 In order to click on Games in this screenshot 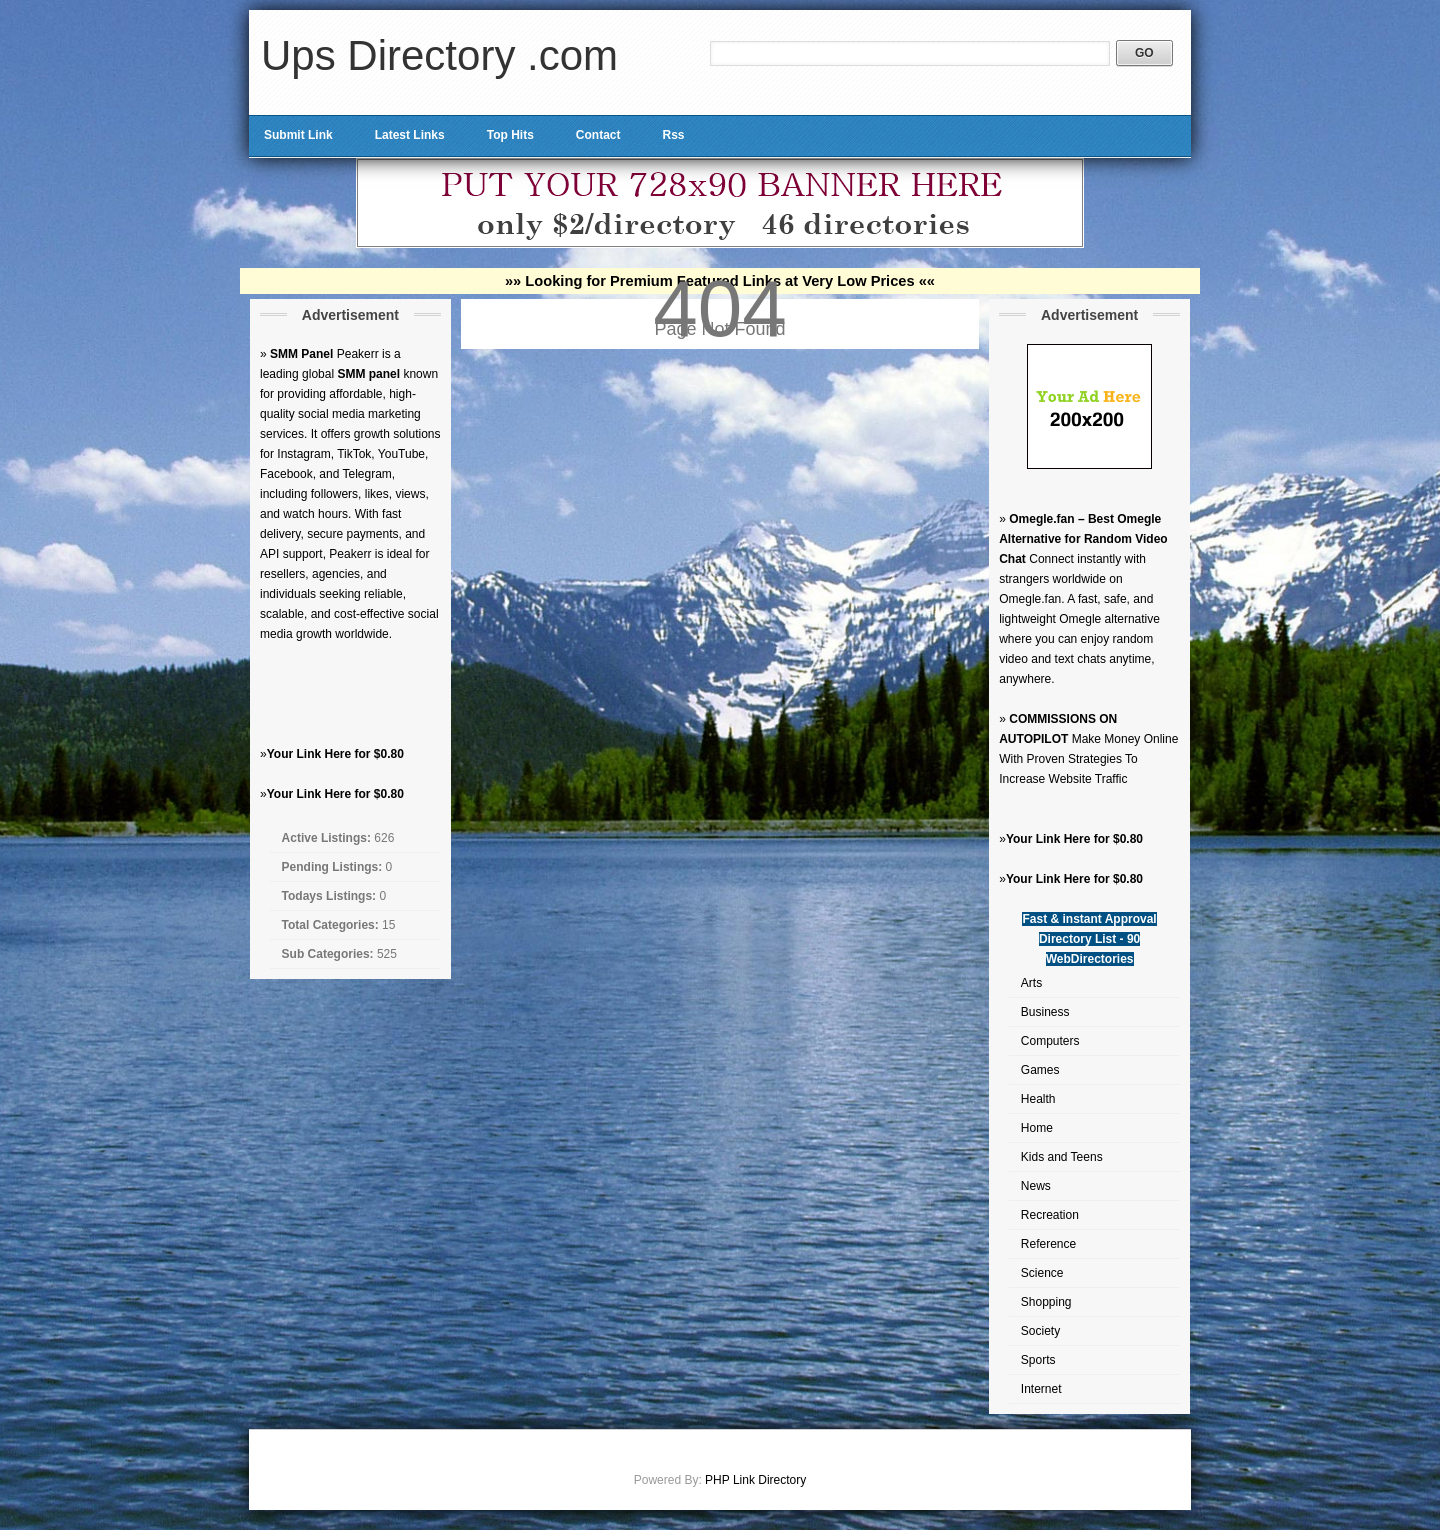, I will do `click(1040, 1070)`.